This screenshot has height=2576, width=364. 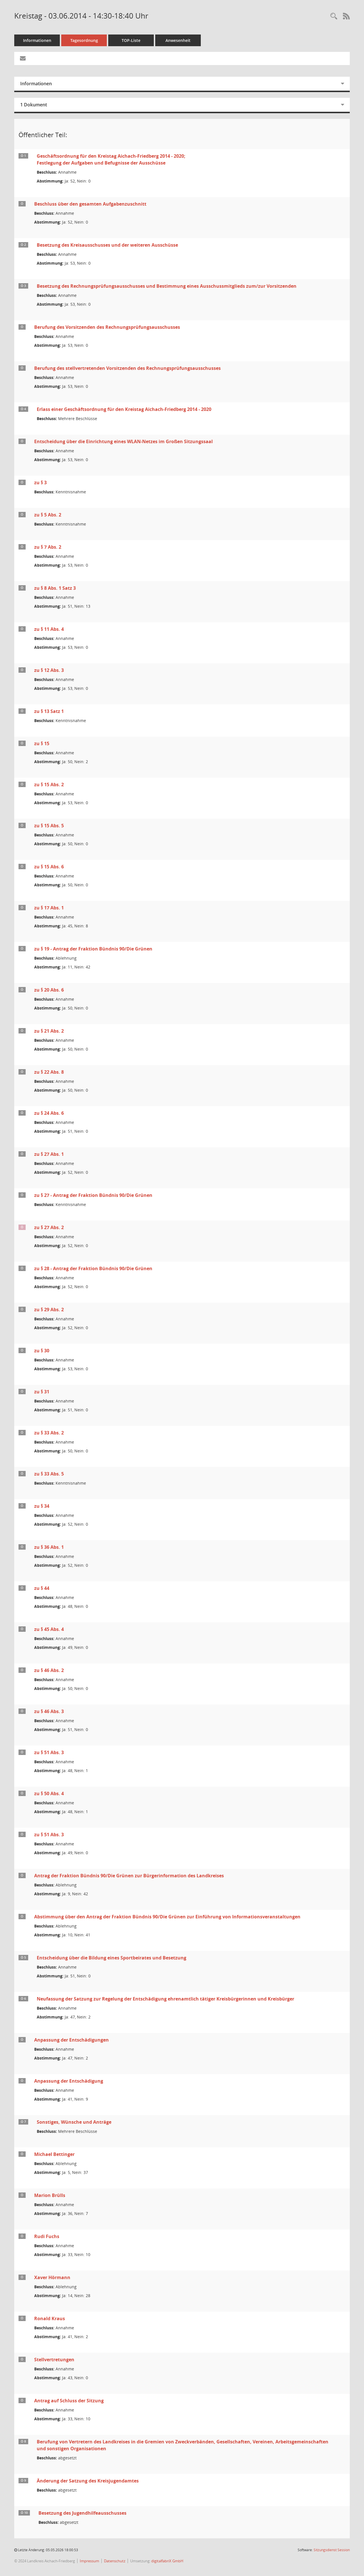 I want to click on Informationen, so click(x=37, y=40).